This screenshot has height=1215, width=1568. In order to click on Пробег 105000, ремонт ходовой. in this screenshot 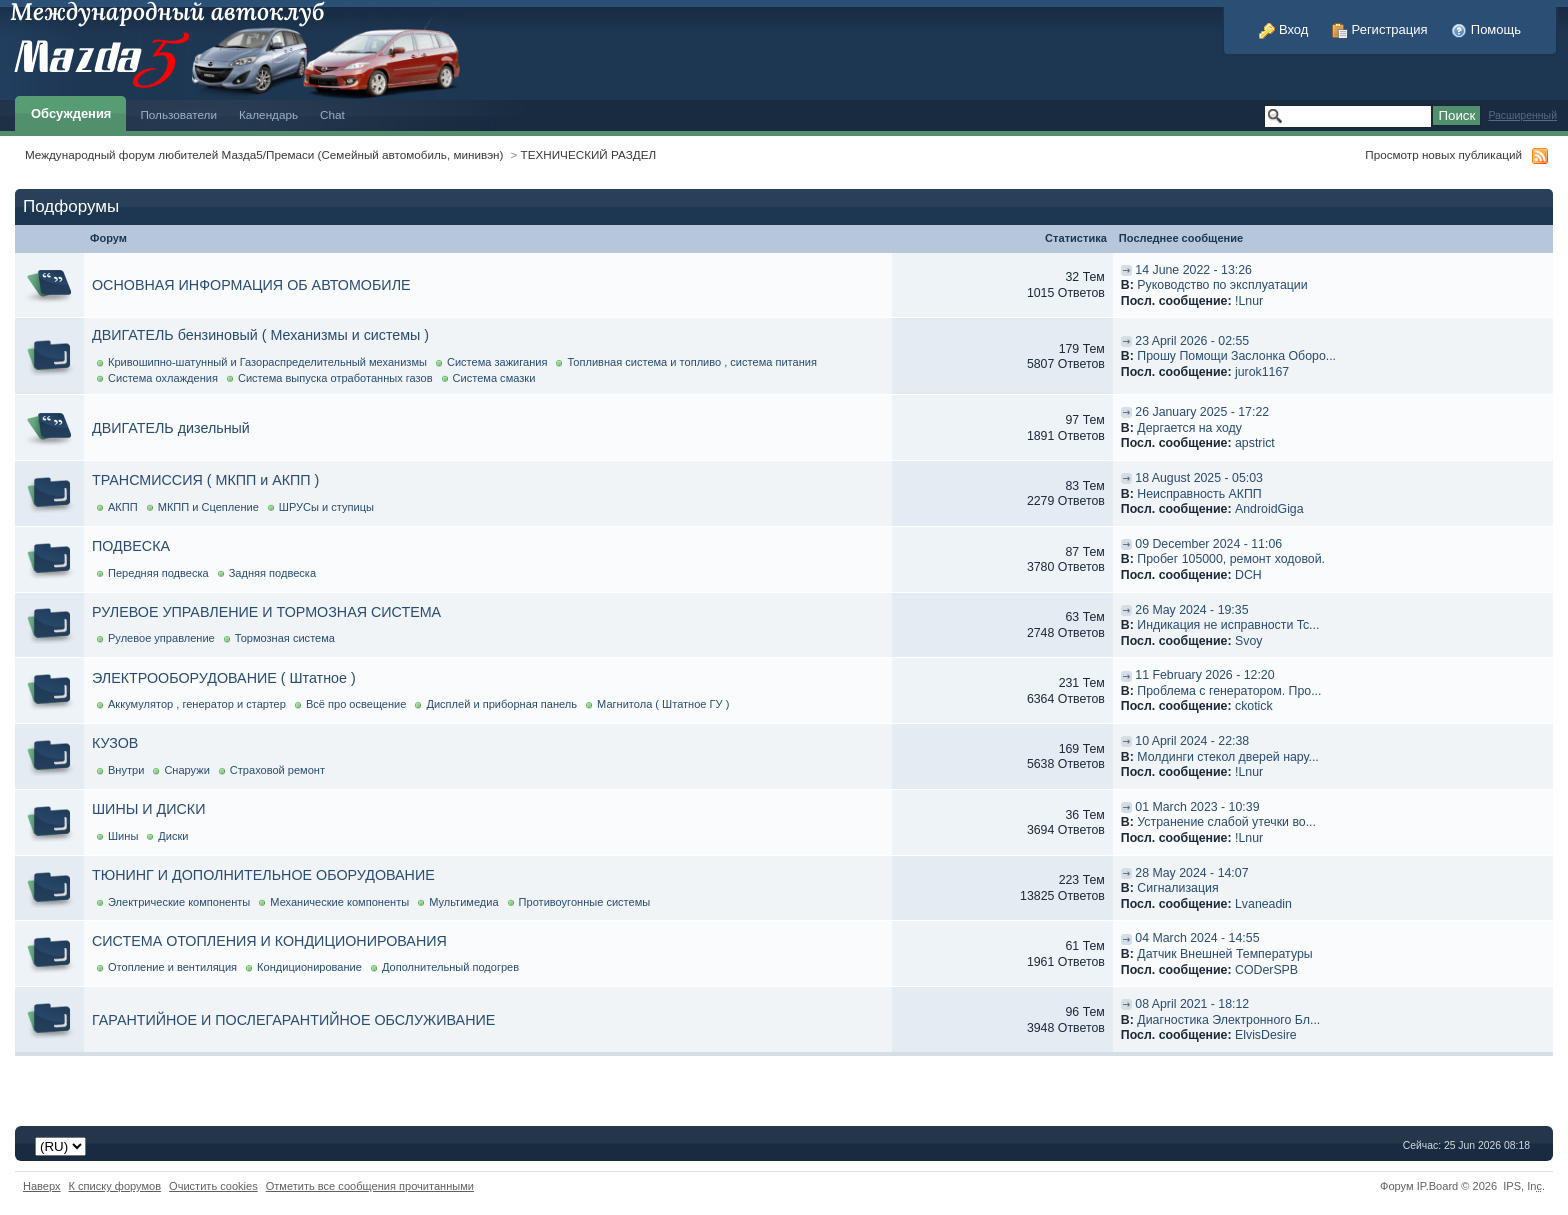, I will do `click(1231, 559)`.